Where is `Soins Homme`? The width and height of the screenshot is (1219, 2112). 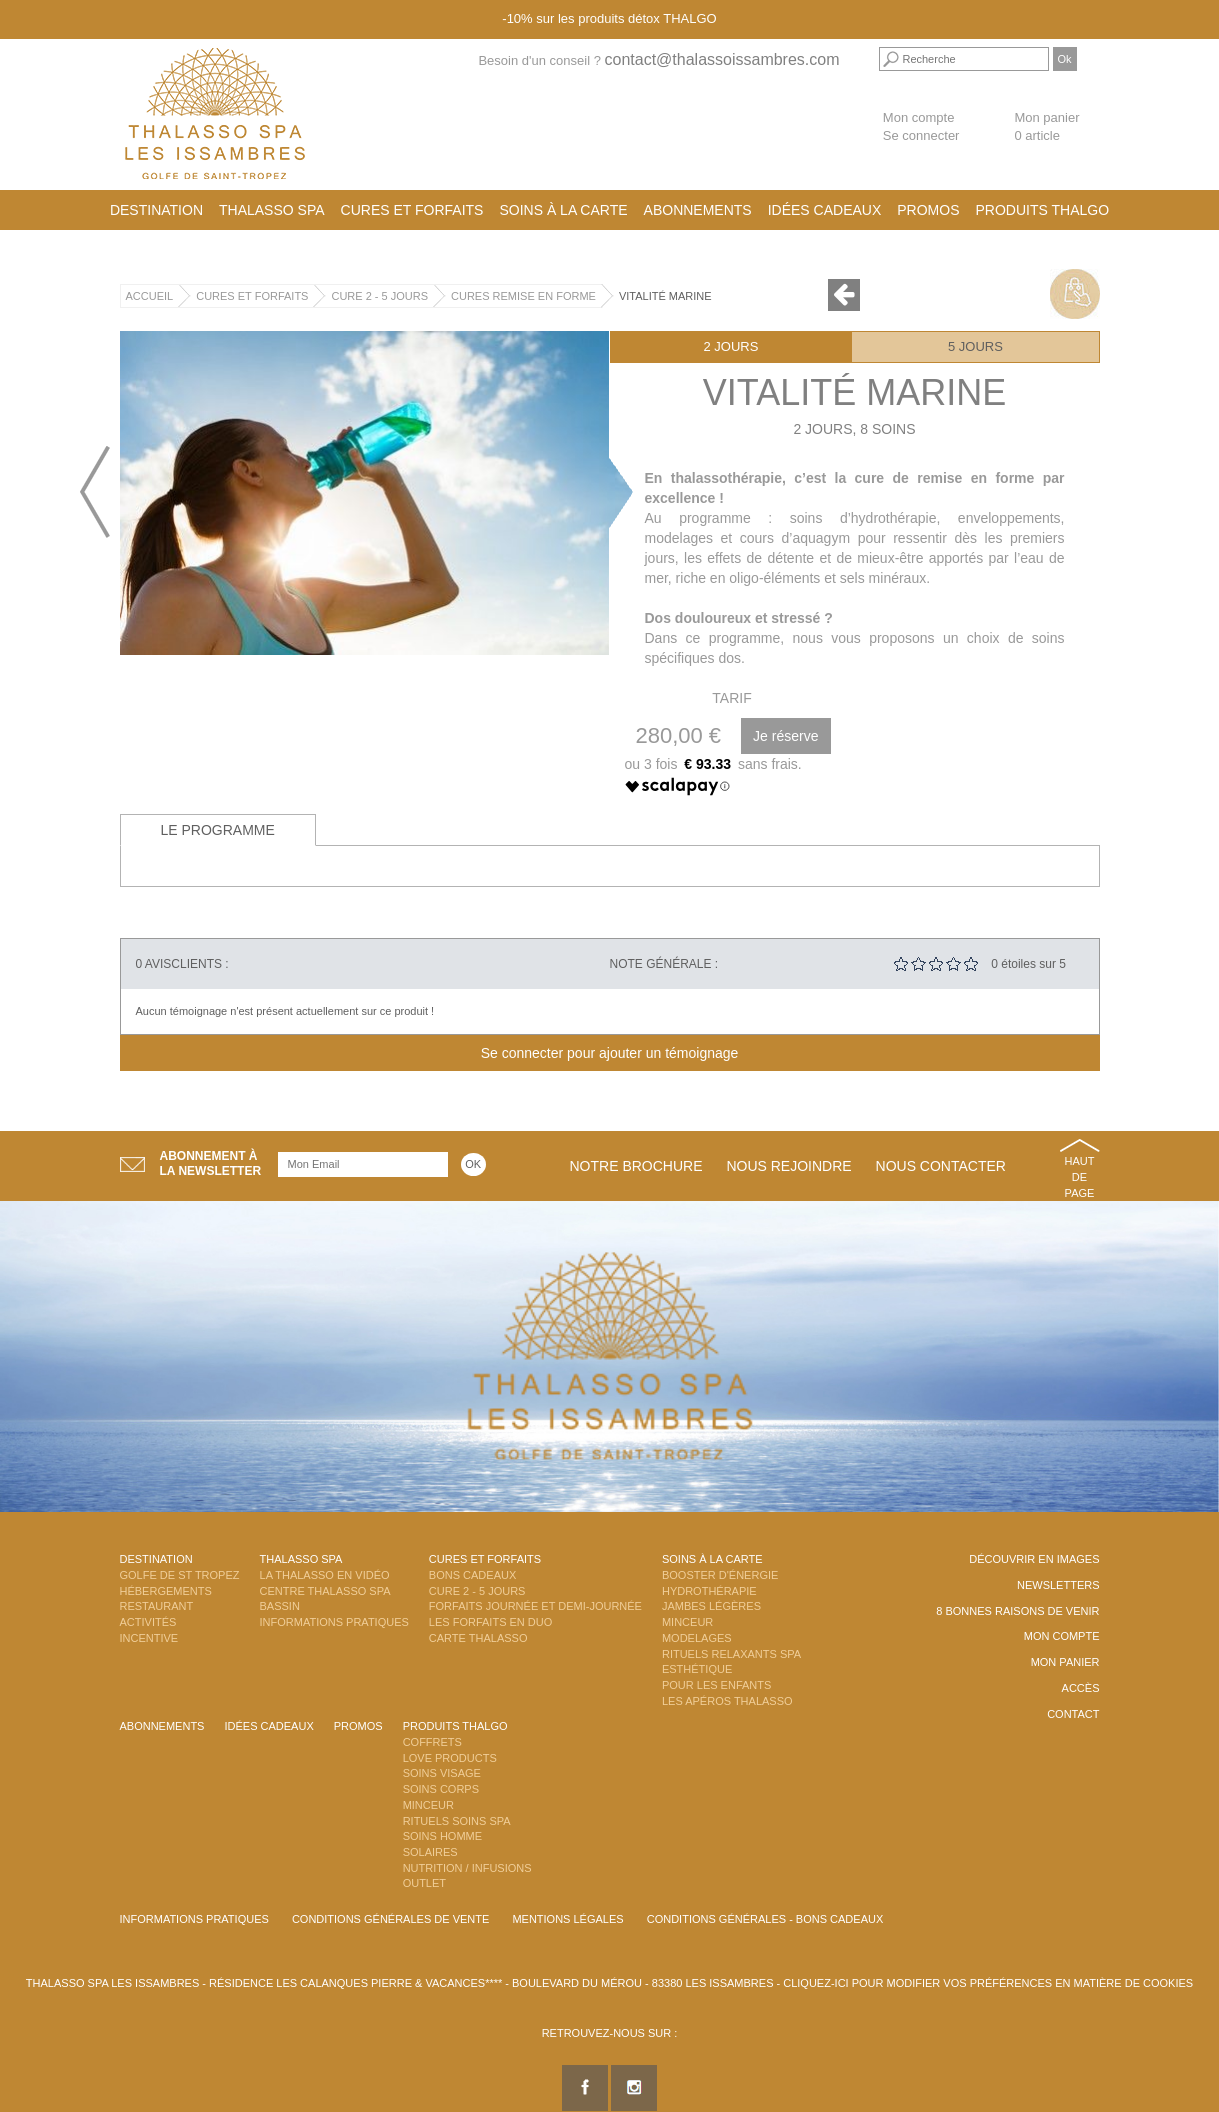
Soins Homme is located at coordinates (442, 1836).